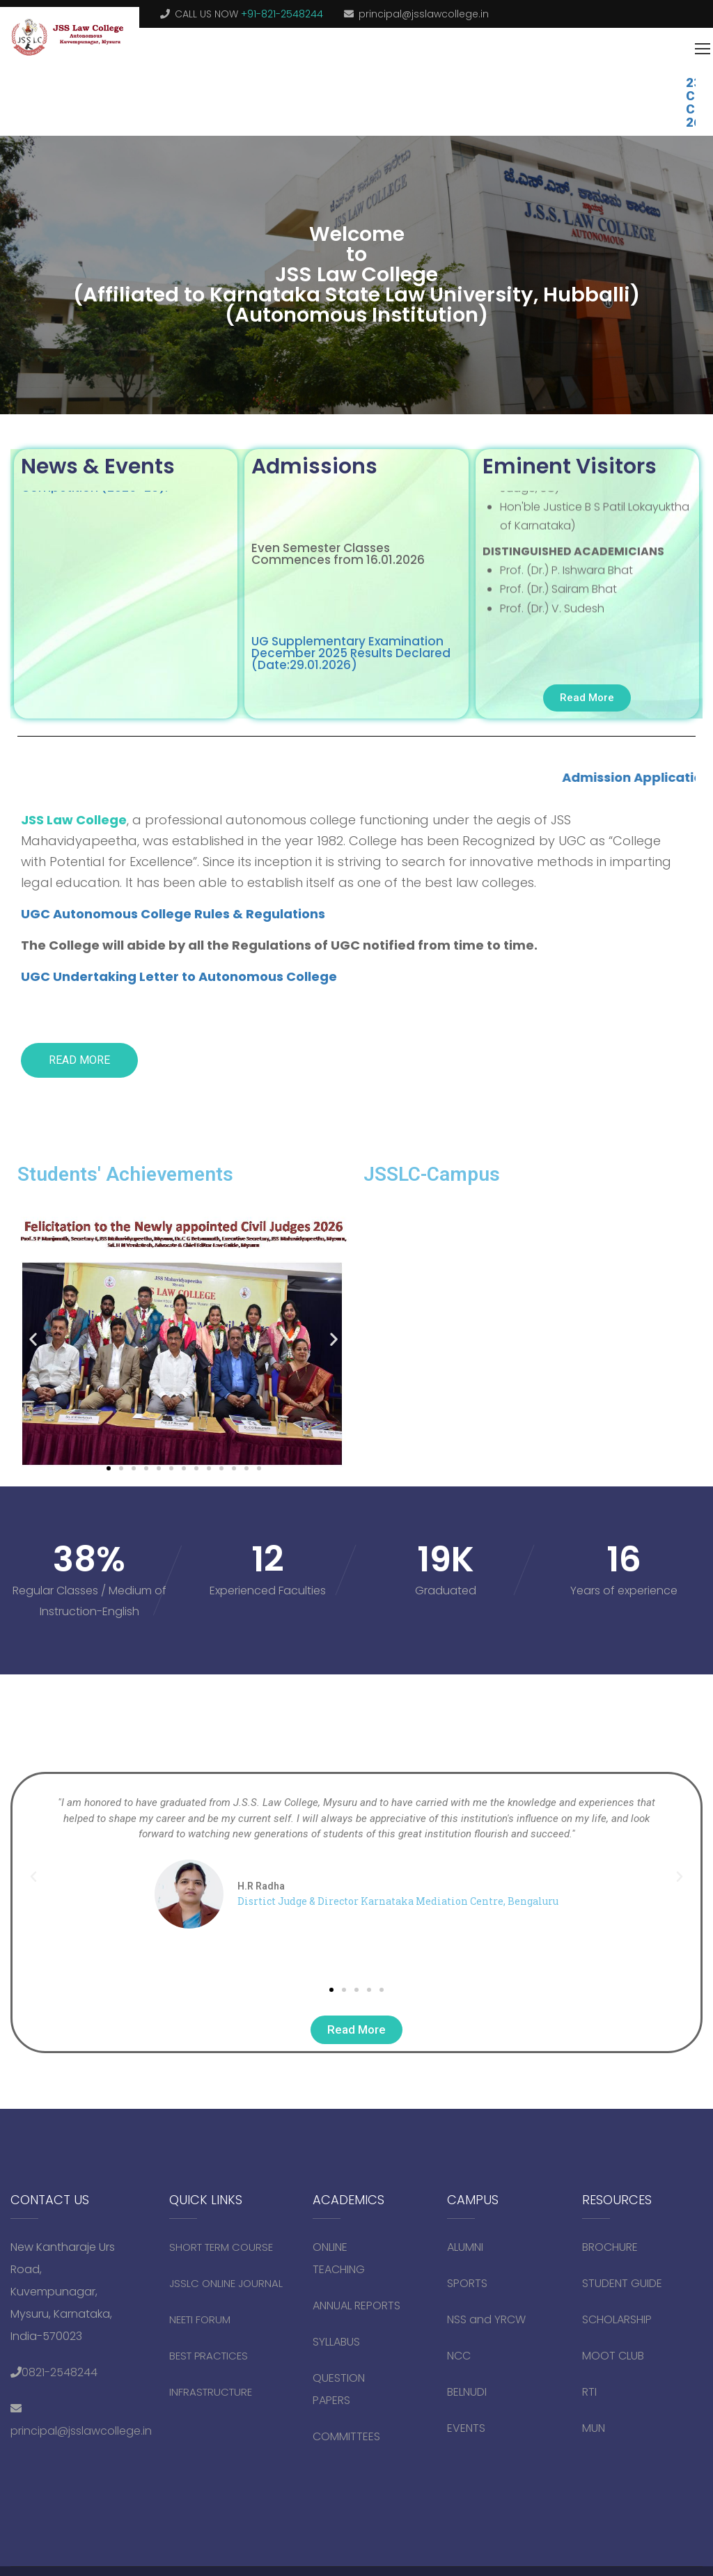 This screenshot has width=713, height=2576. Describe the element at coordinates (282, 14) in the screenshot. I see `+91-821-2548244` at that location.